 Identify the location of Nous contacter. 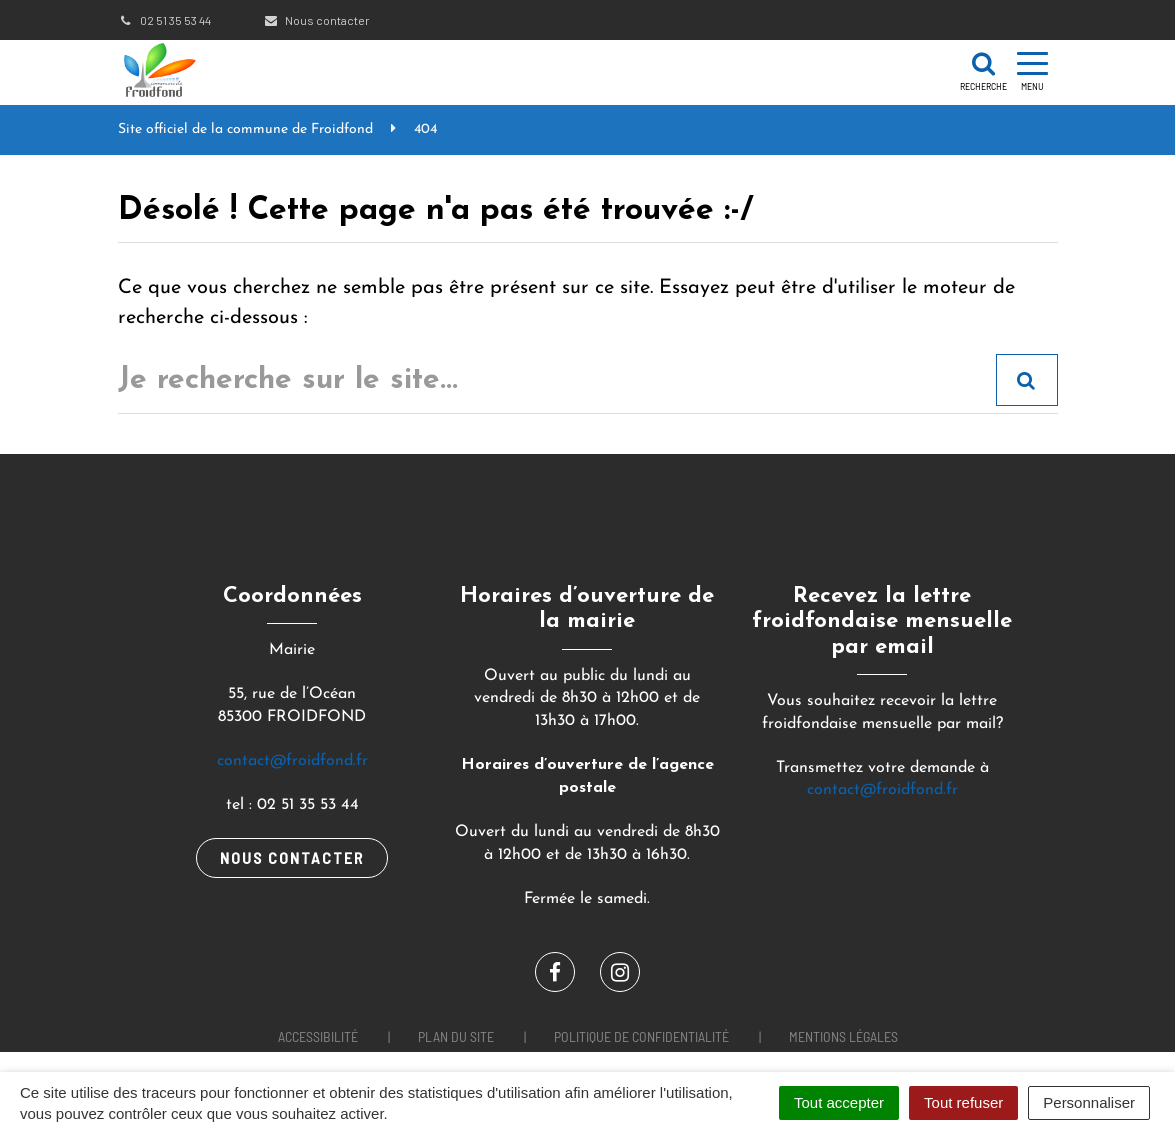
(316, 20).